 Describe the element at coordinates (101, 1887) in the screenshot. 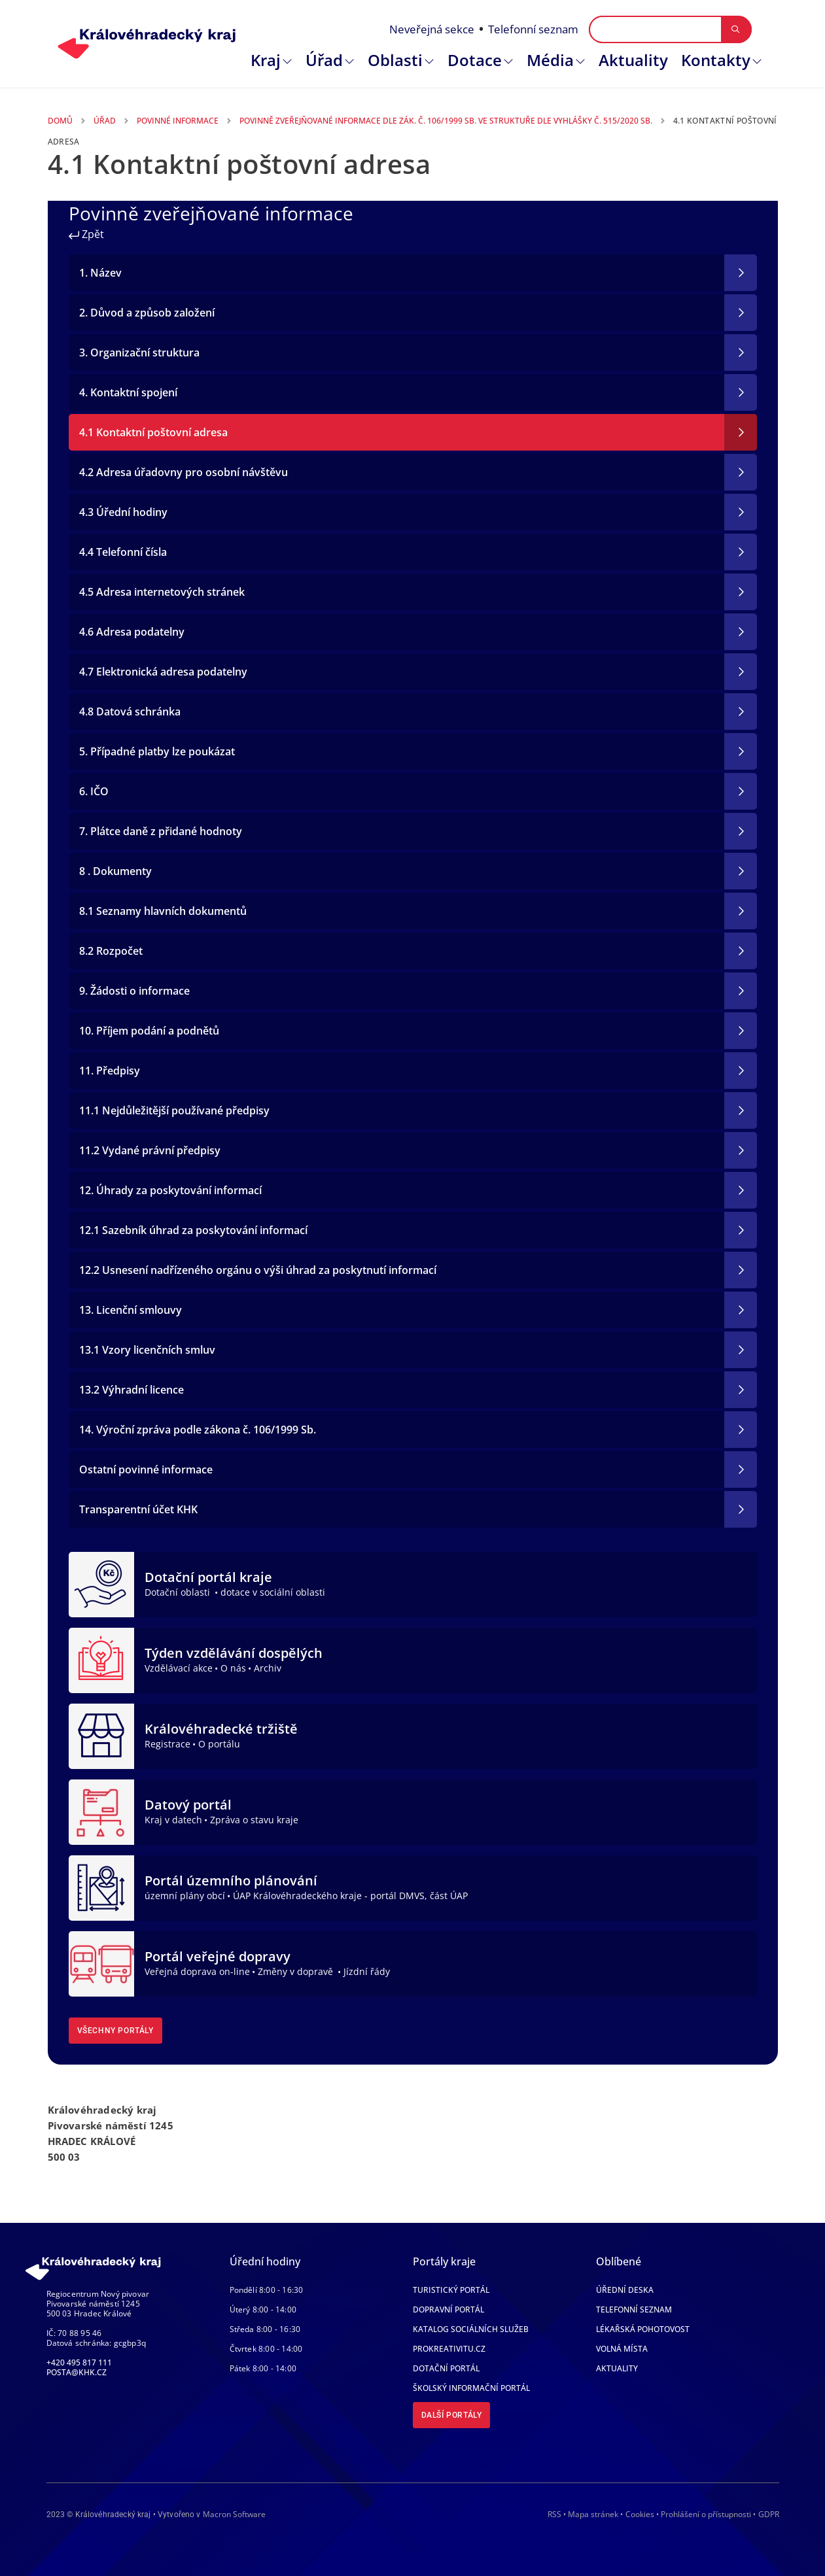

I see `[Portál územního plánování]` at that location.